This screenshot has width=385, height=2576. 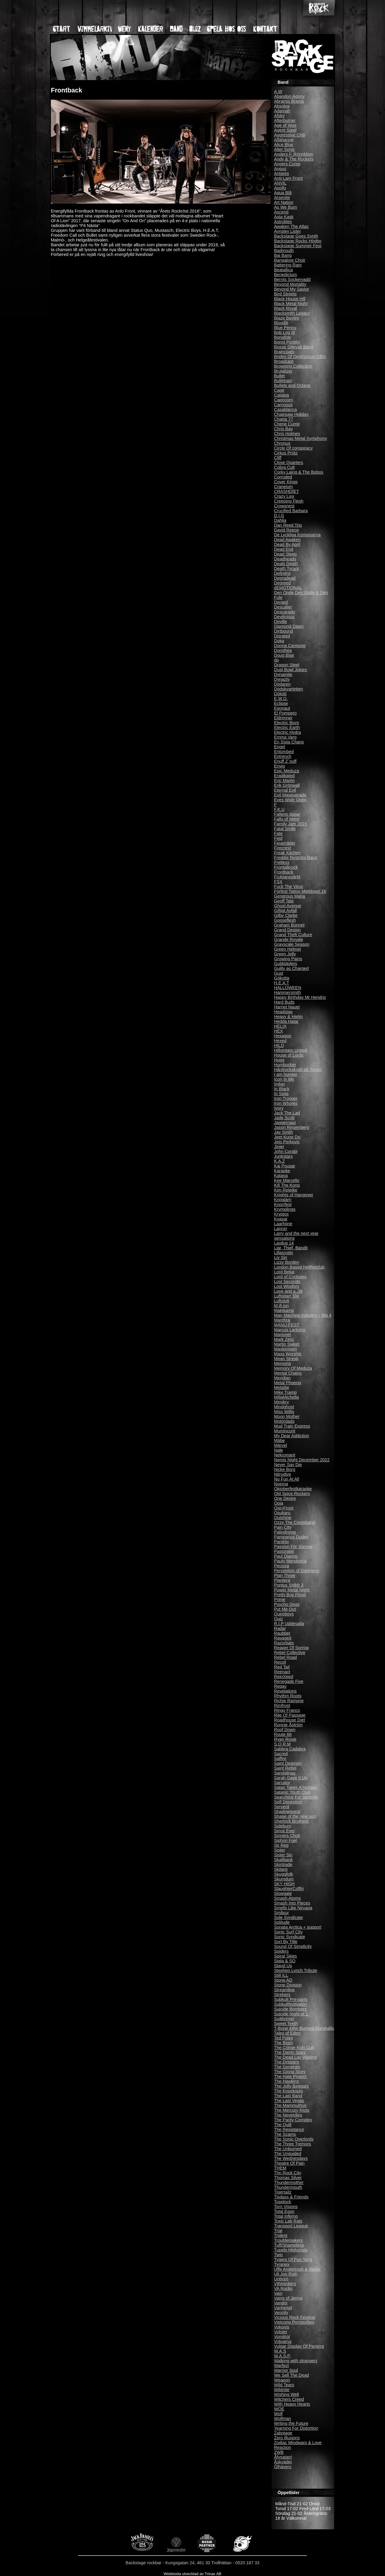 What do you see at coordinates (287, 732) in the screenshot?
I see `Electric Hydra` at bounding box center [287, 732].